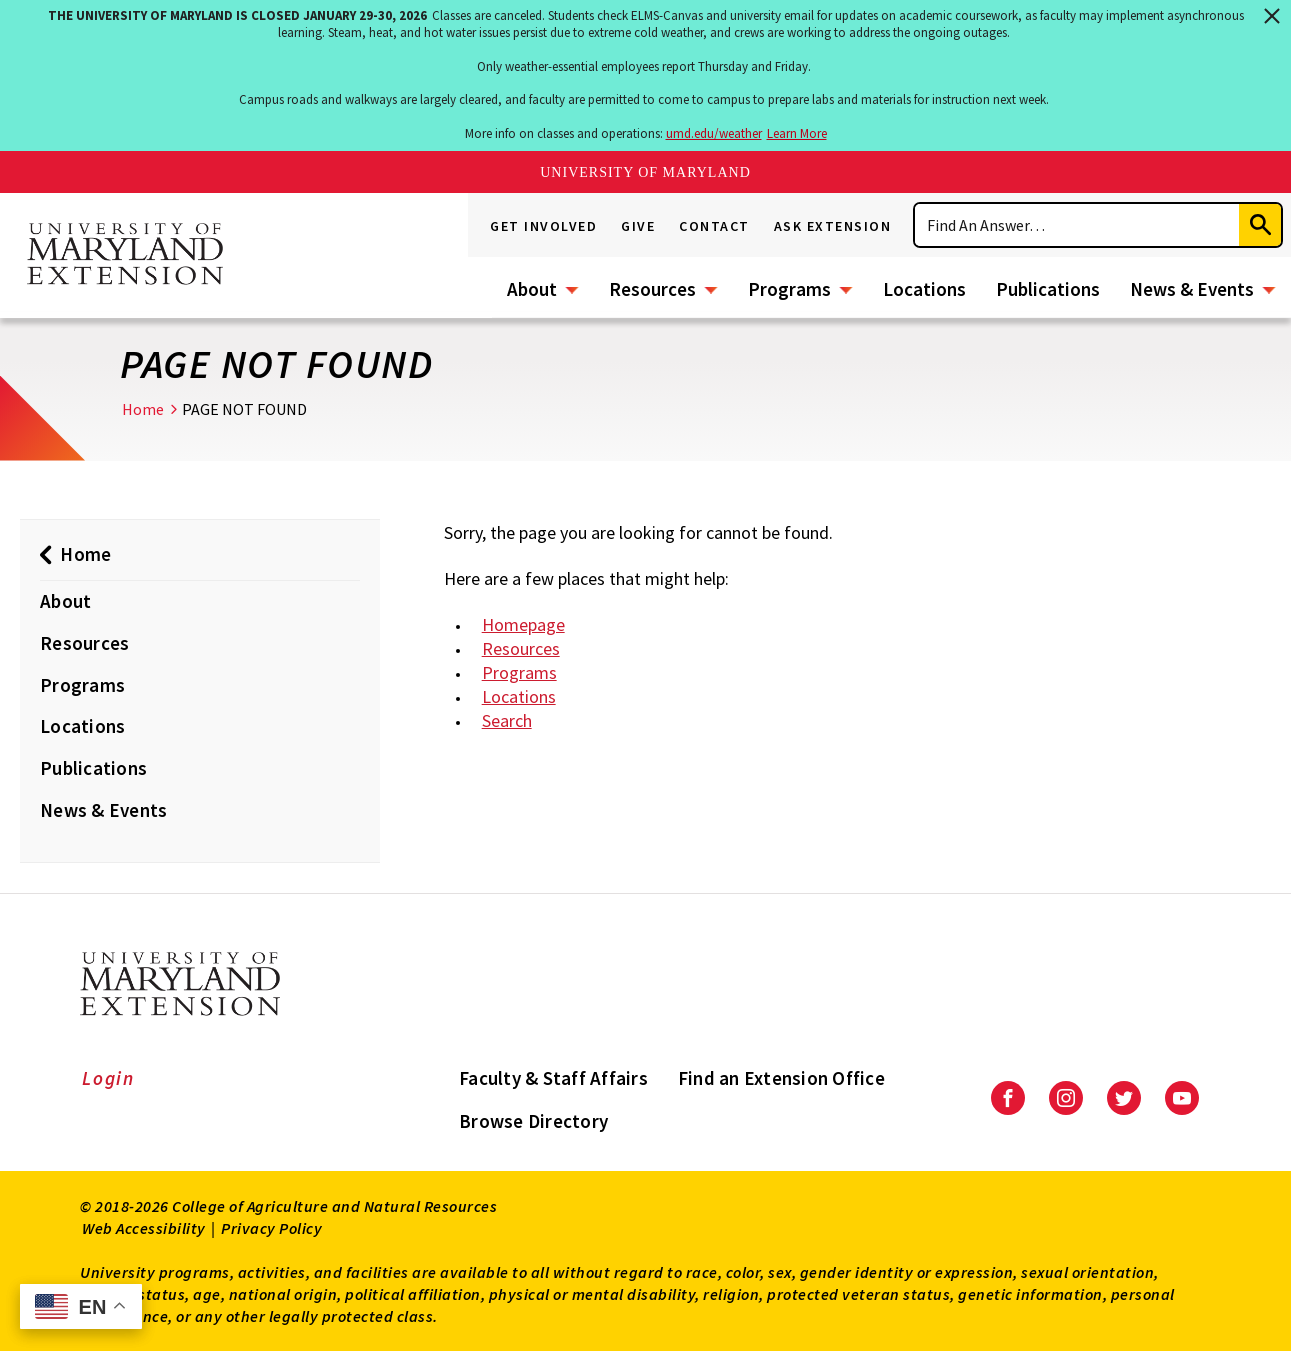 The width and height of the screenshot is (1291, 1352). What do you see at coordinates (553, 1078) in the screenshot?
I see `Faculty & Staff Affairs` at bounding box center [553, 1078].